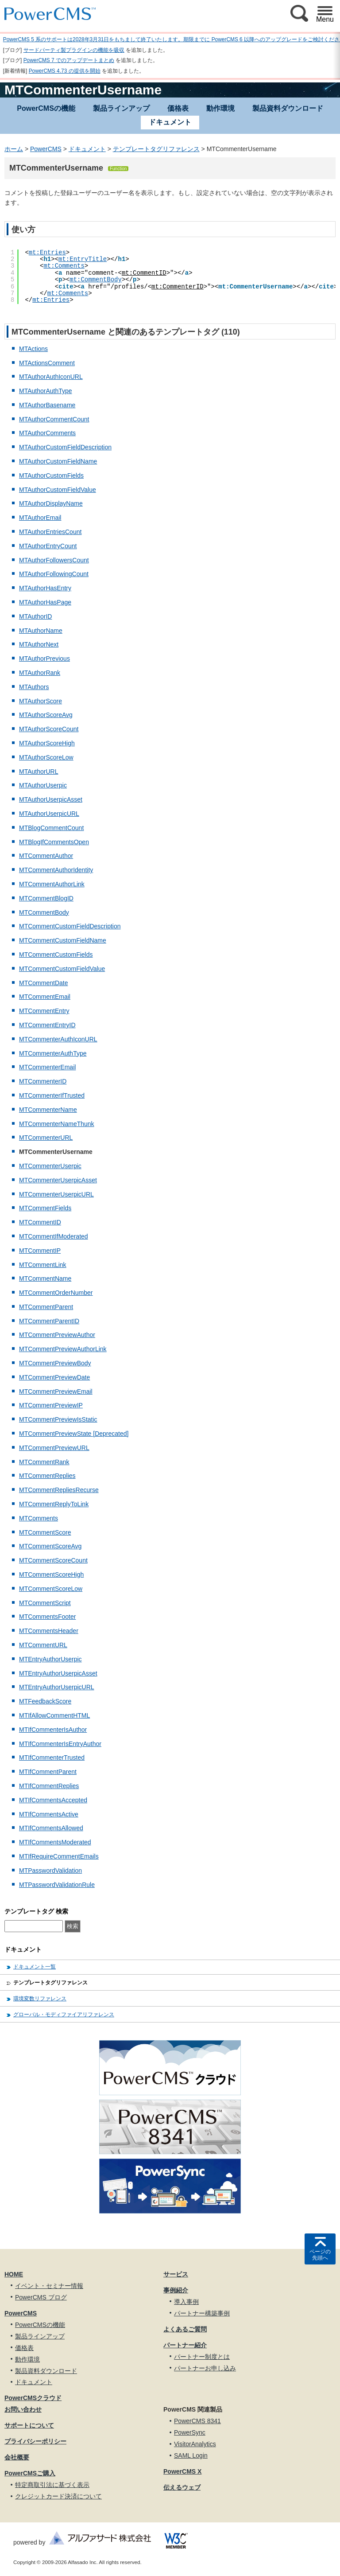  What do you see at coordinates (40, 630) in the screenshot?
I see `MTAuthorName` at bounding box center [40, 630].